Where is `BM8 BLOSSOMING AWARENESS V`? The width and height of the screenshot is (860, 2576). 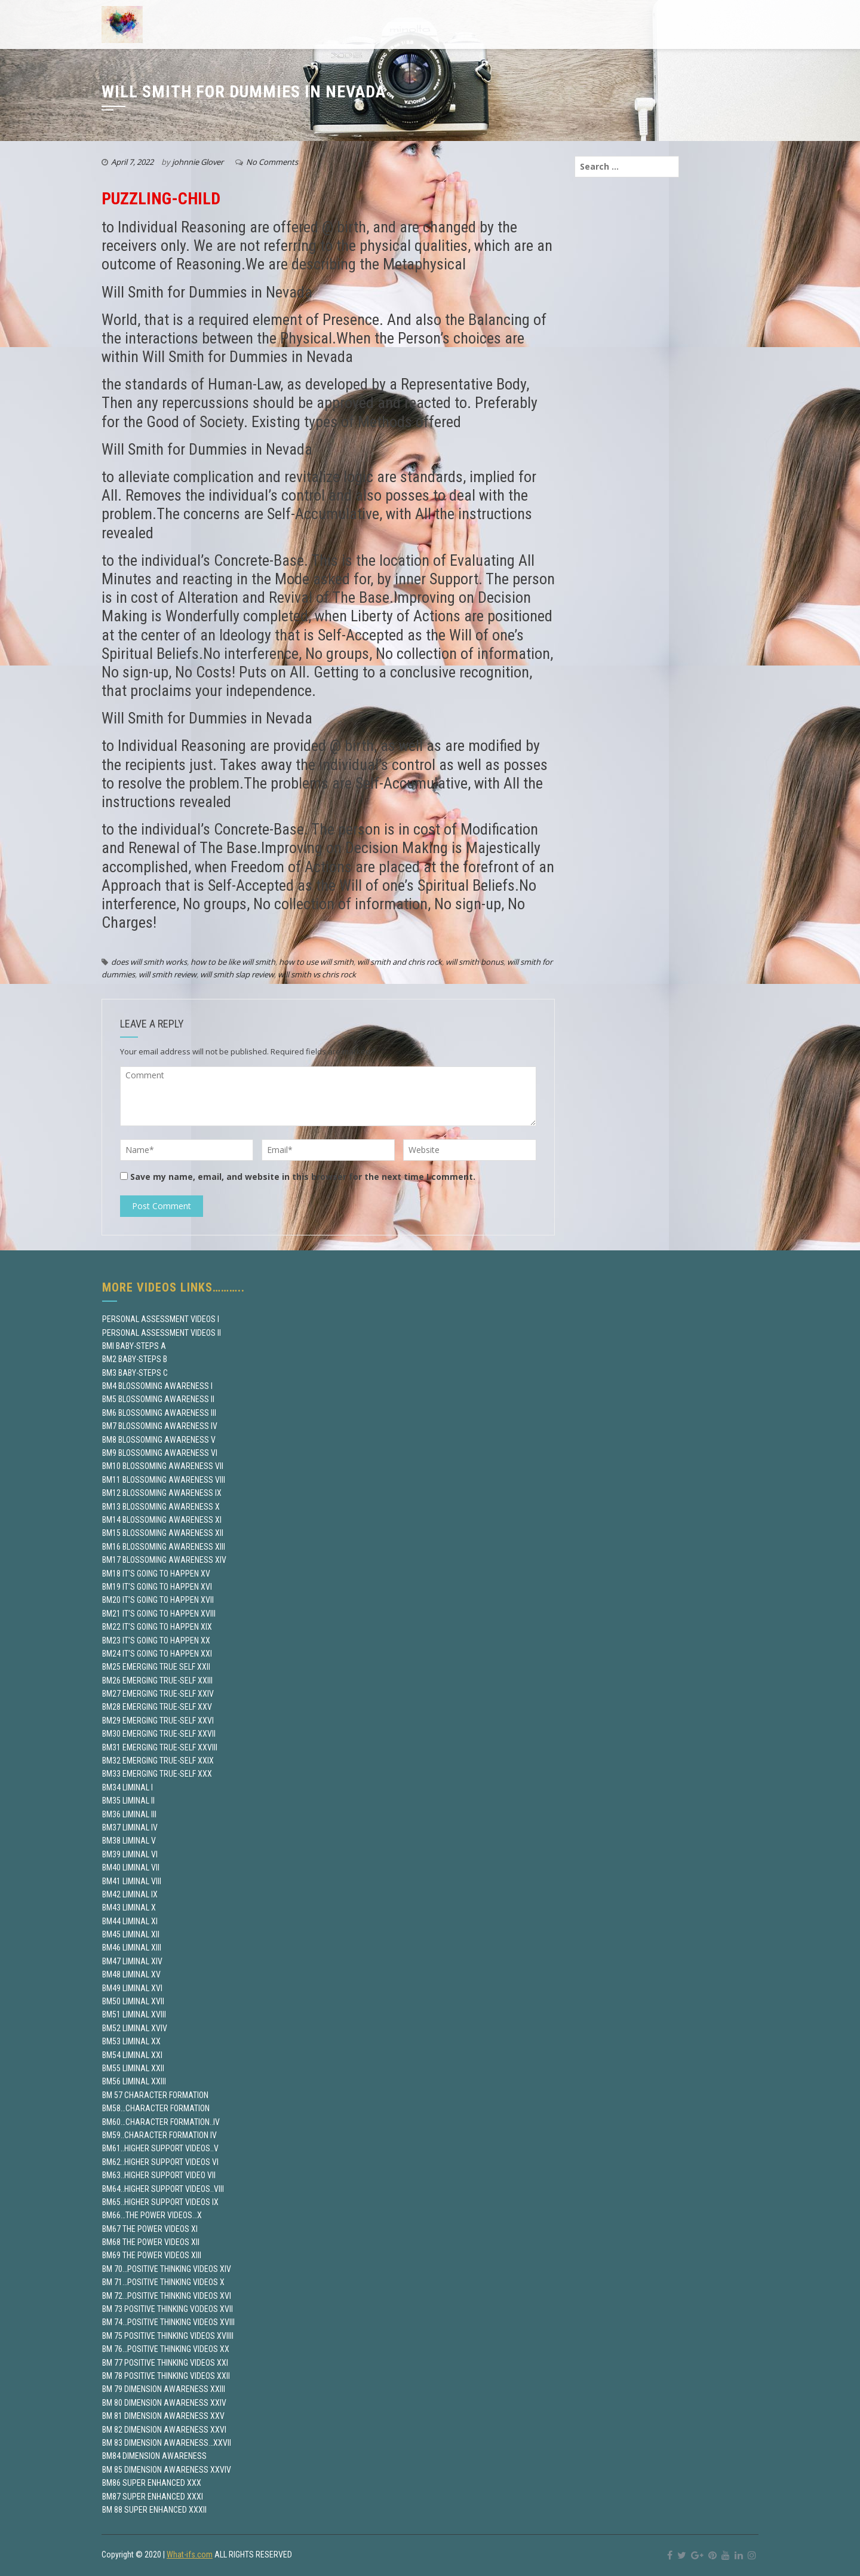 BM8 BLOSSOMING AWARENESS V is located at coordinates (159, 1440).